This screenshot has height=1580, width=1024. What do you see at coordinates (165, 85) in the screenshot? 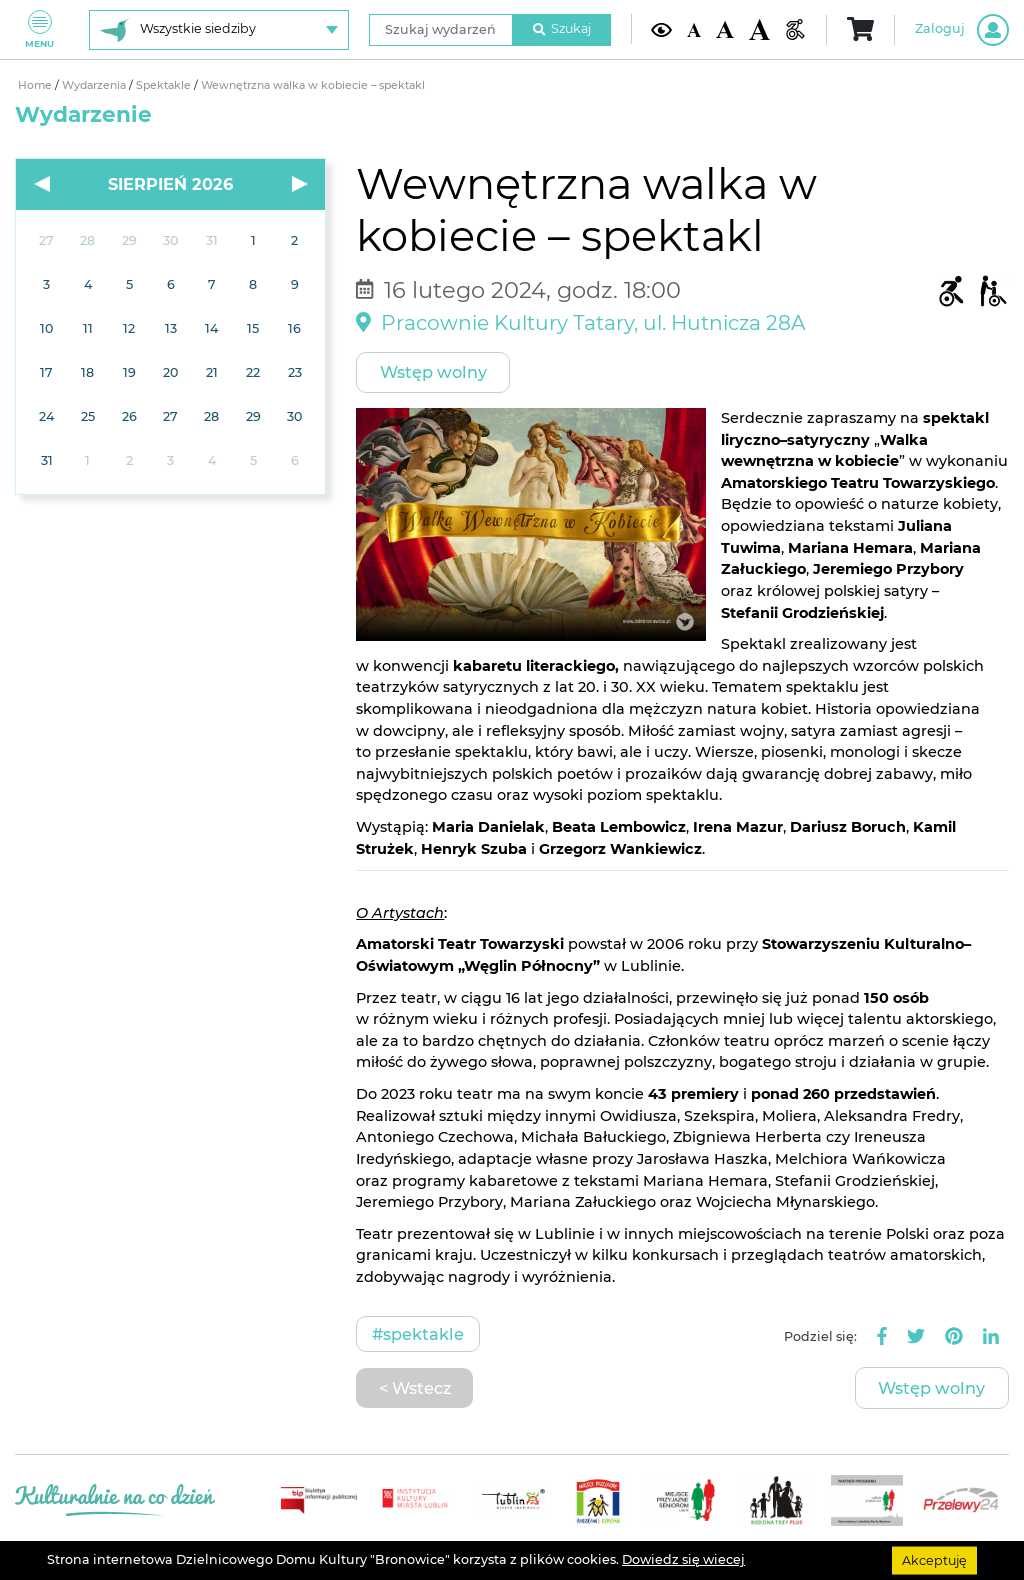
I see `Spektakle` at bounding box center [165, 85].